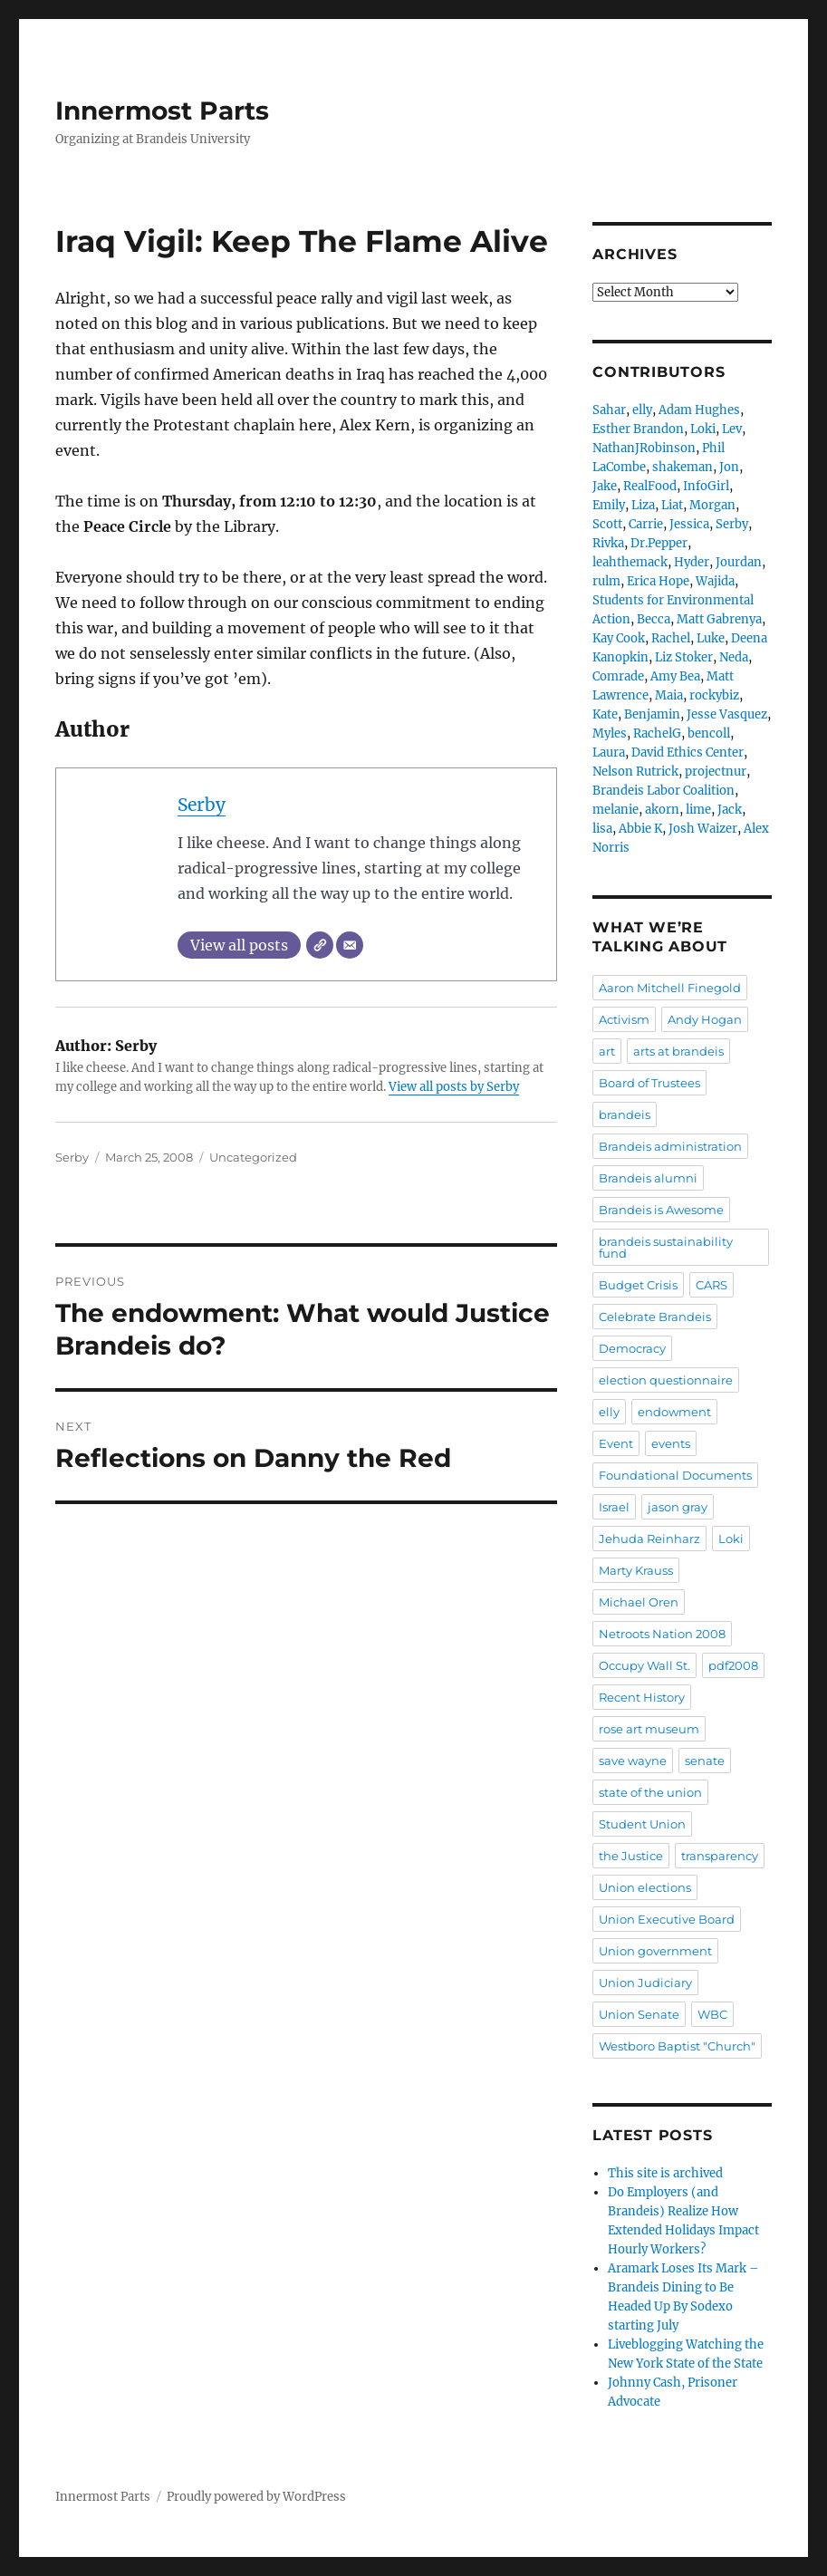  Describe the element at coordinates (666, 1247) in the screenshot. I see `brandeis sustainability fund` at that location.